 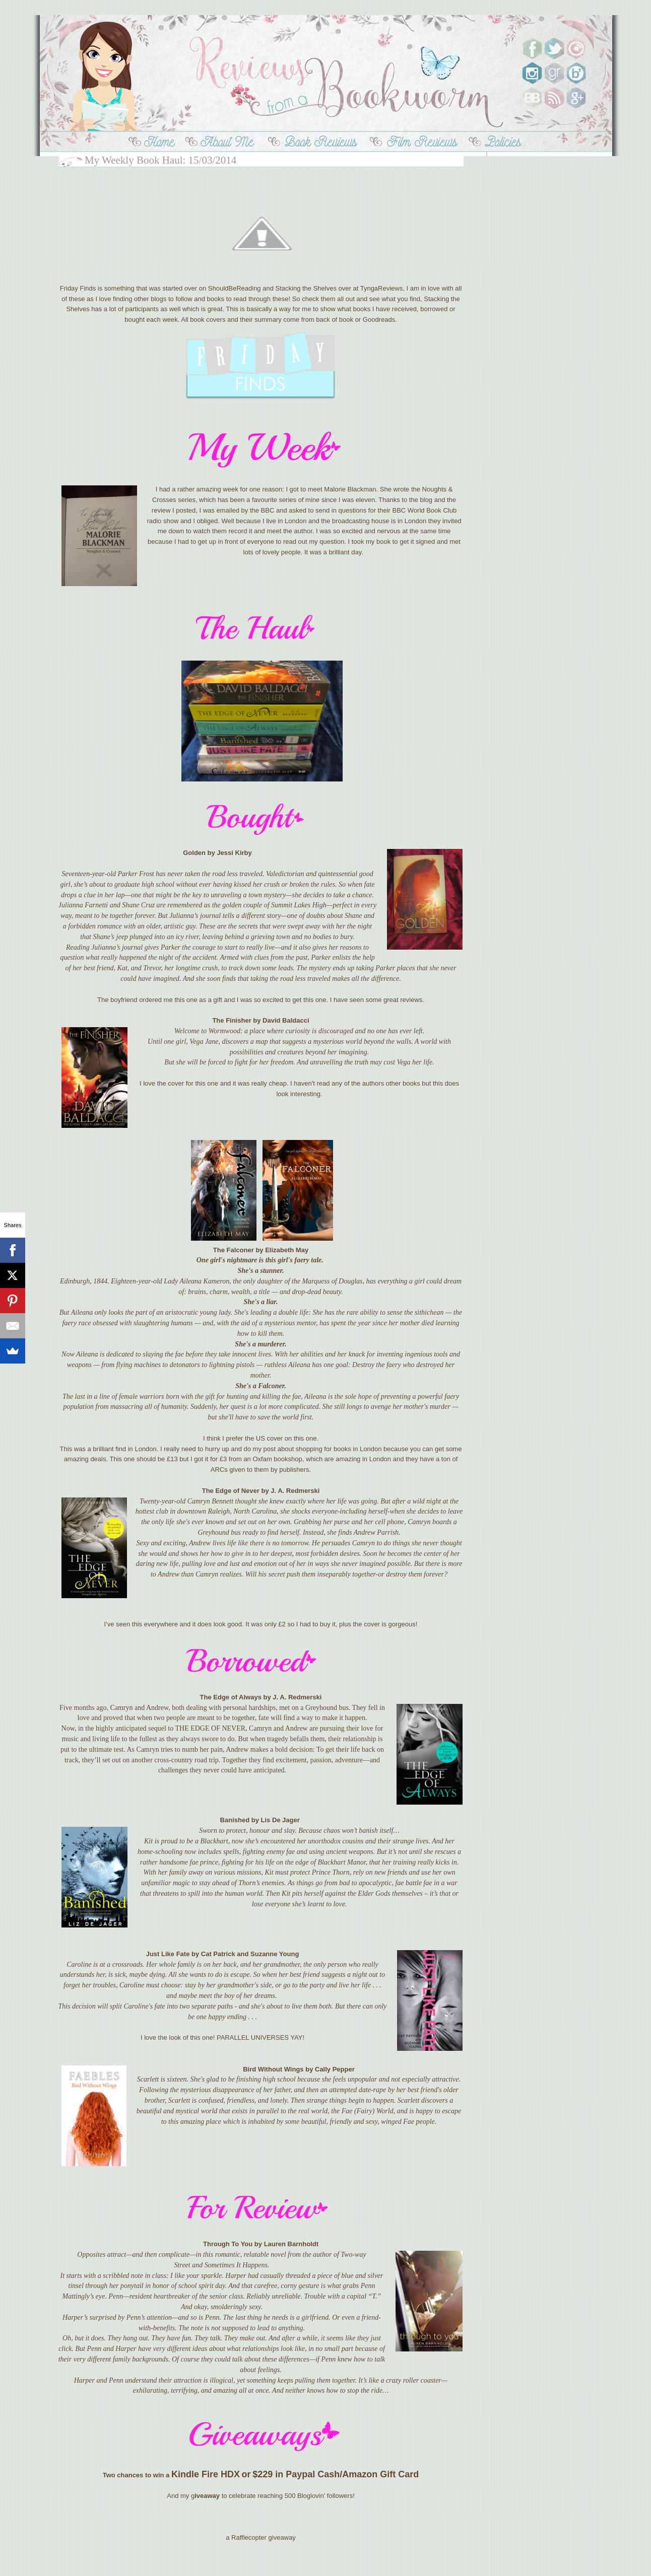 What do you see at coordinates (168, 1954) in the screenshot?
I see `Just Like Fate` at bounding box center [168, 1954].